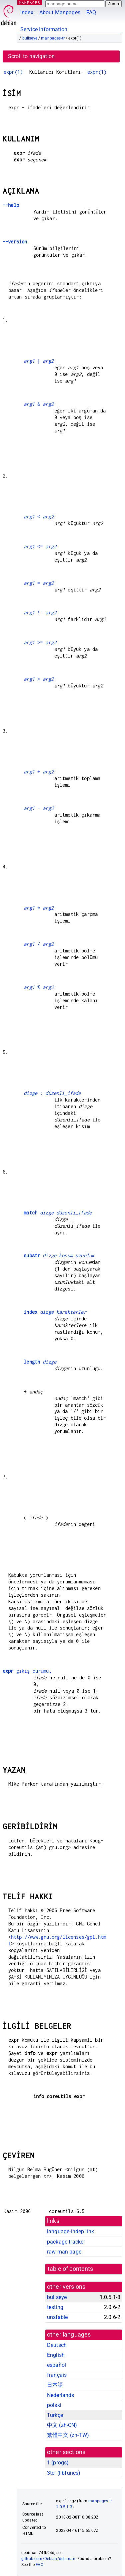 The width and height of the screenshot is (125, 2576). I want to click on Türkçe, so click(55, 2415).